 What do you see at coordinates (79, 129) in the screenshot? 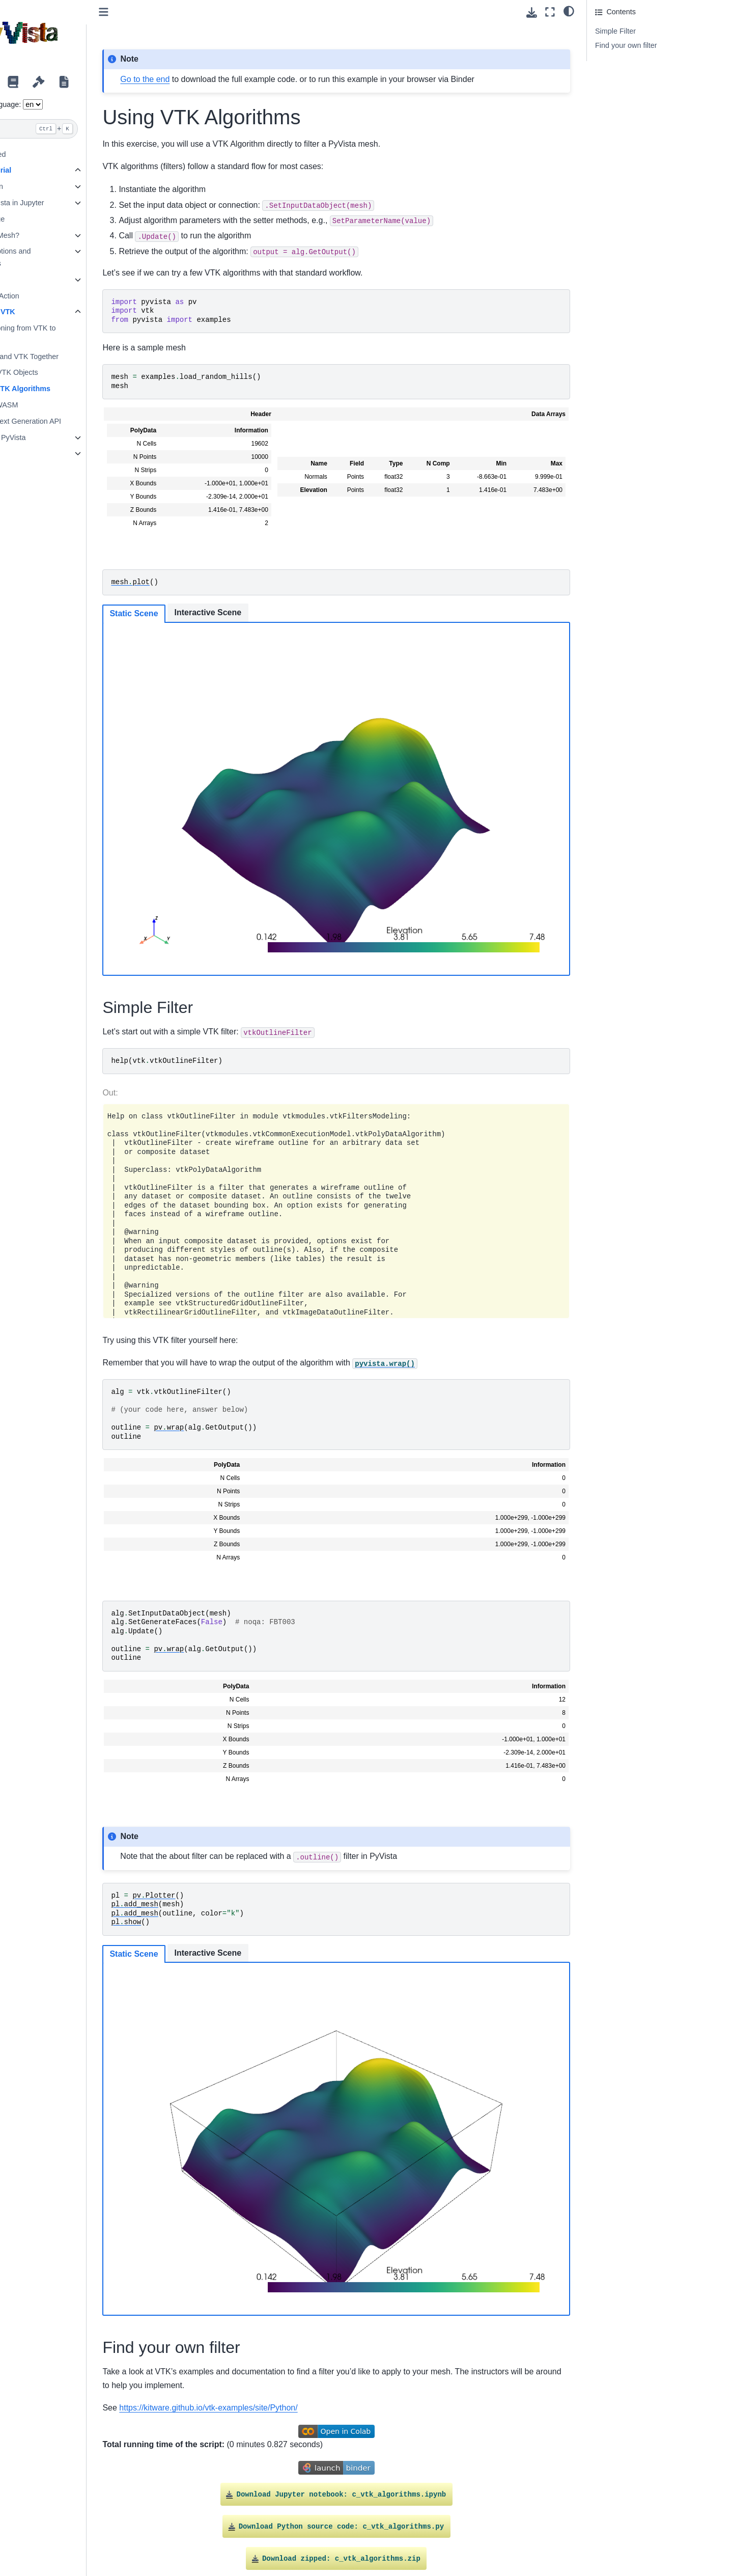
I see `[Search]` at bounding box center [79, 129].